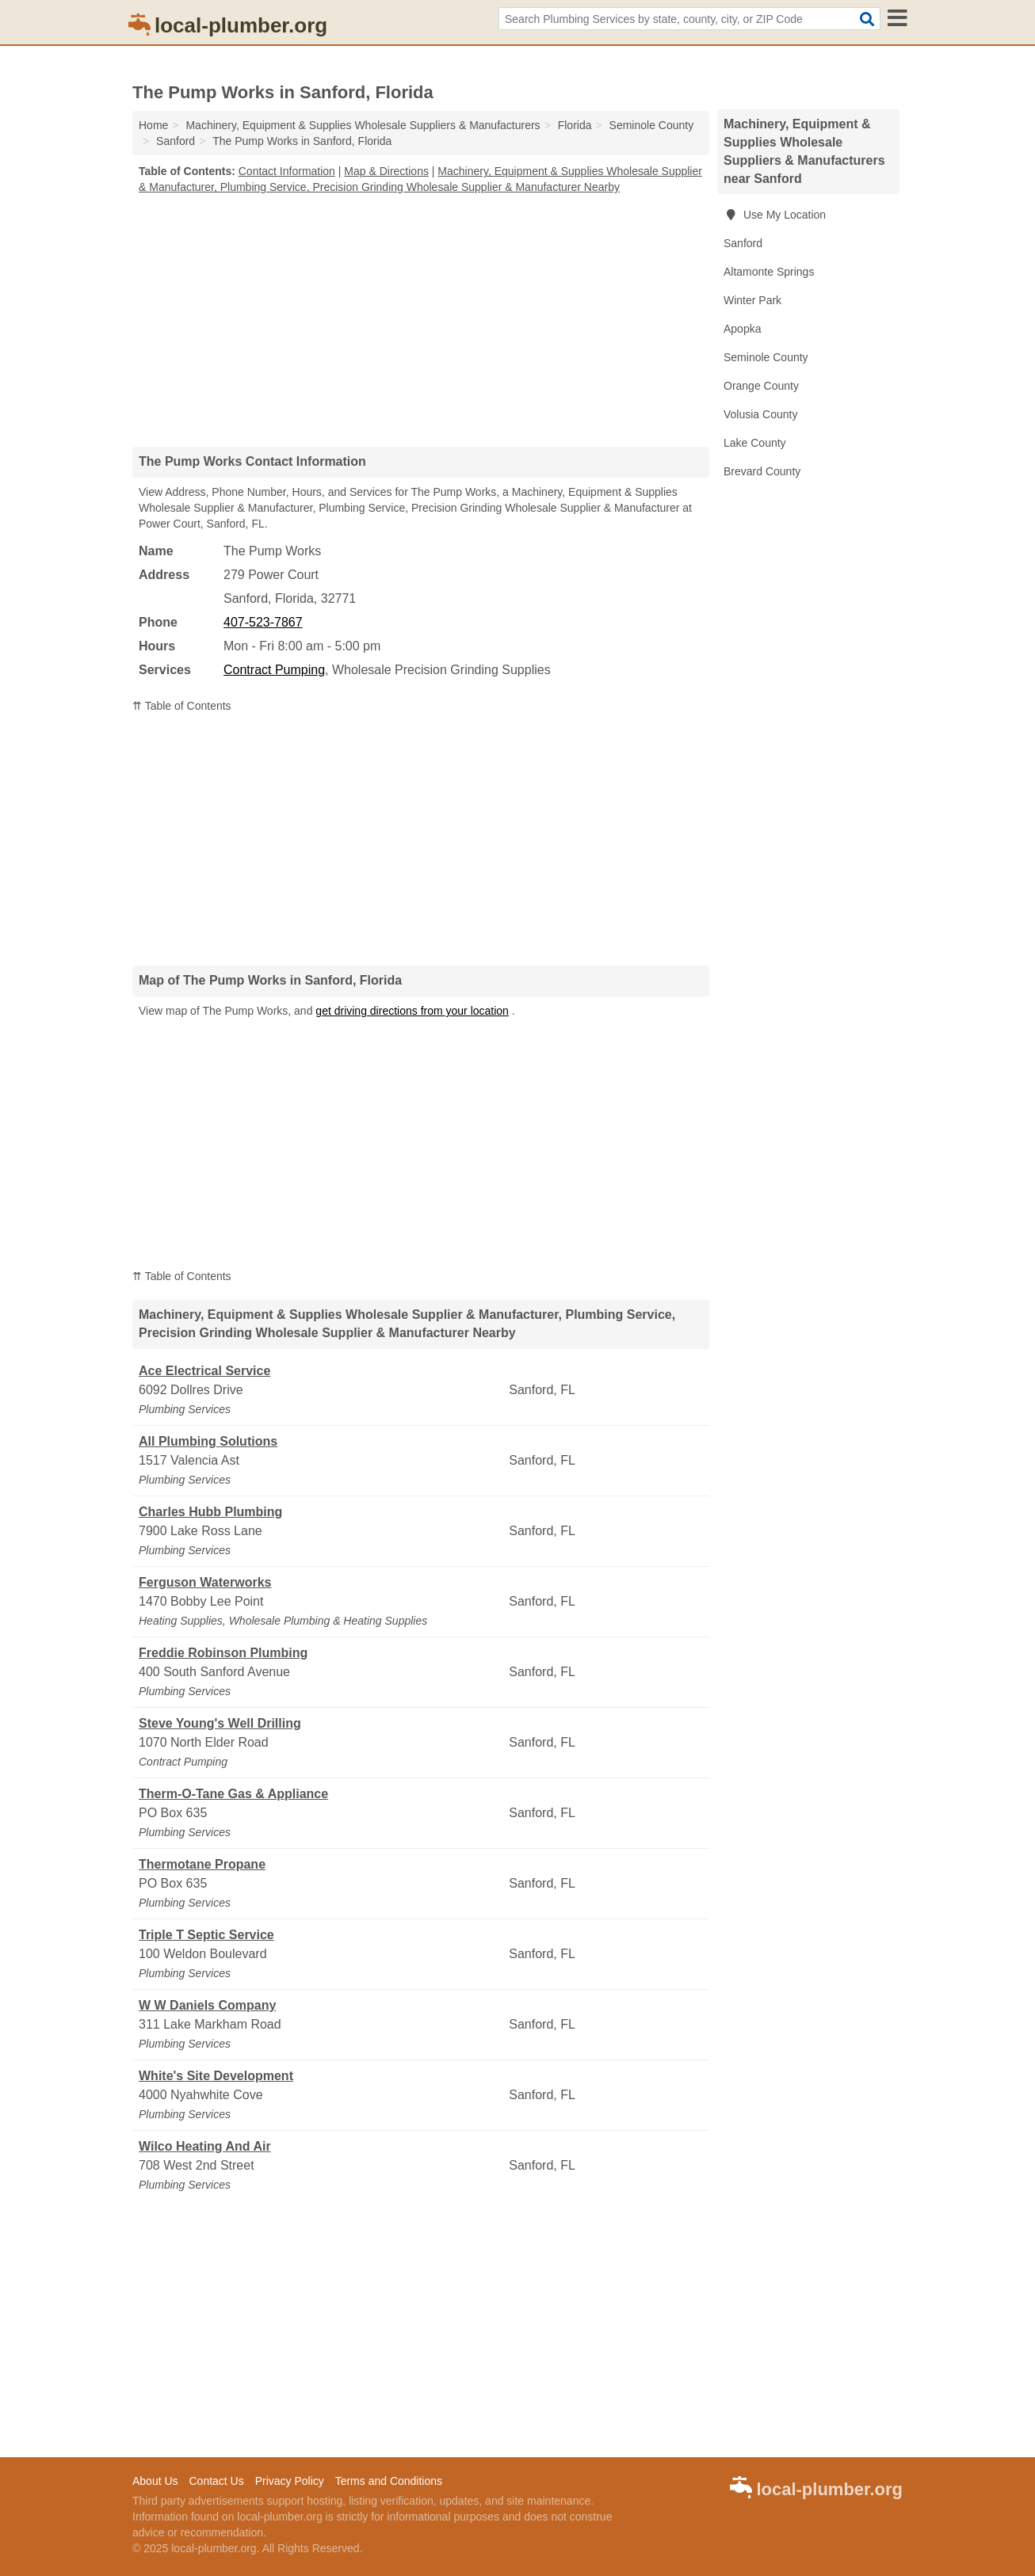 The height and width of the screenshot is (2576, 1035). What do you see at coordinates (761, 385) in the screenshot?
I see `Orange County` at bounding box center [761, 385].